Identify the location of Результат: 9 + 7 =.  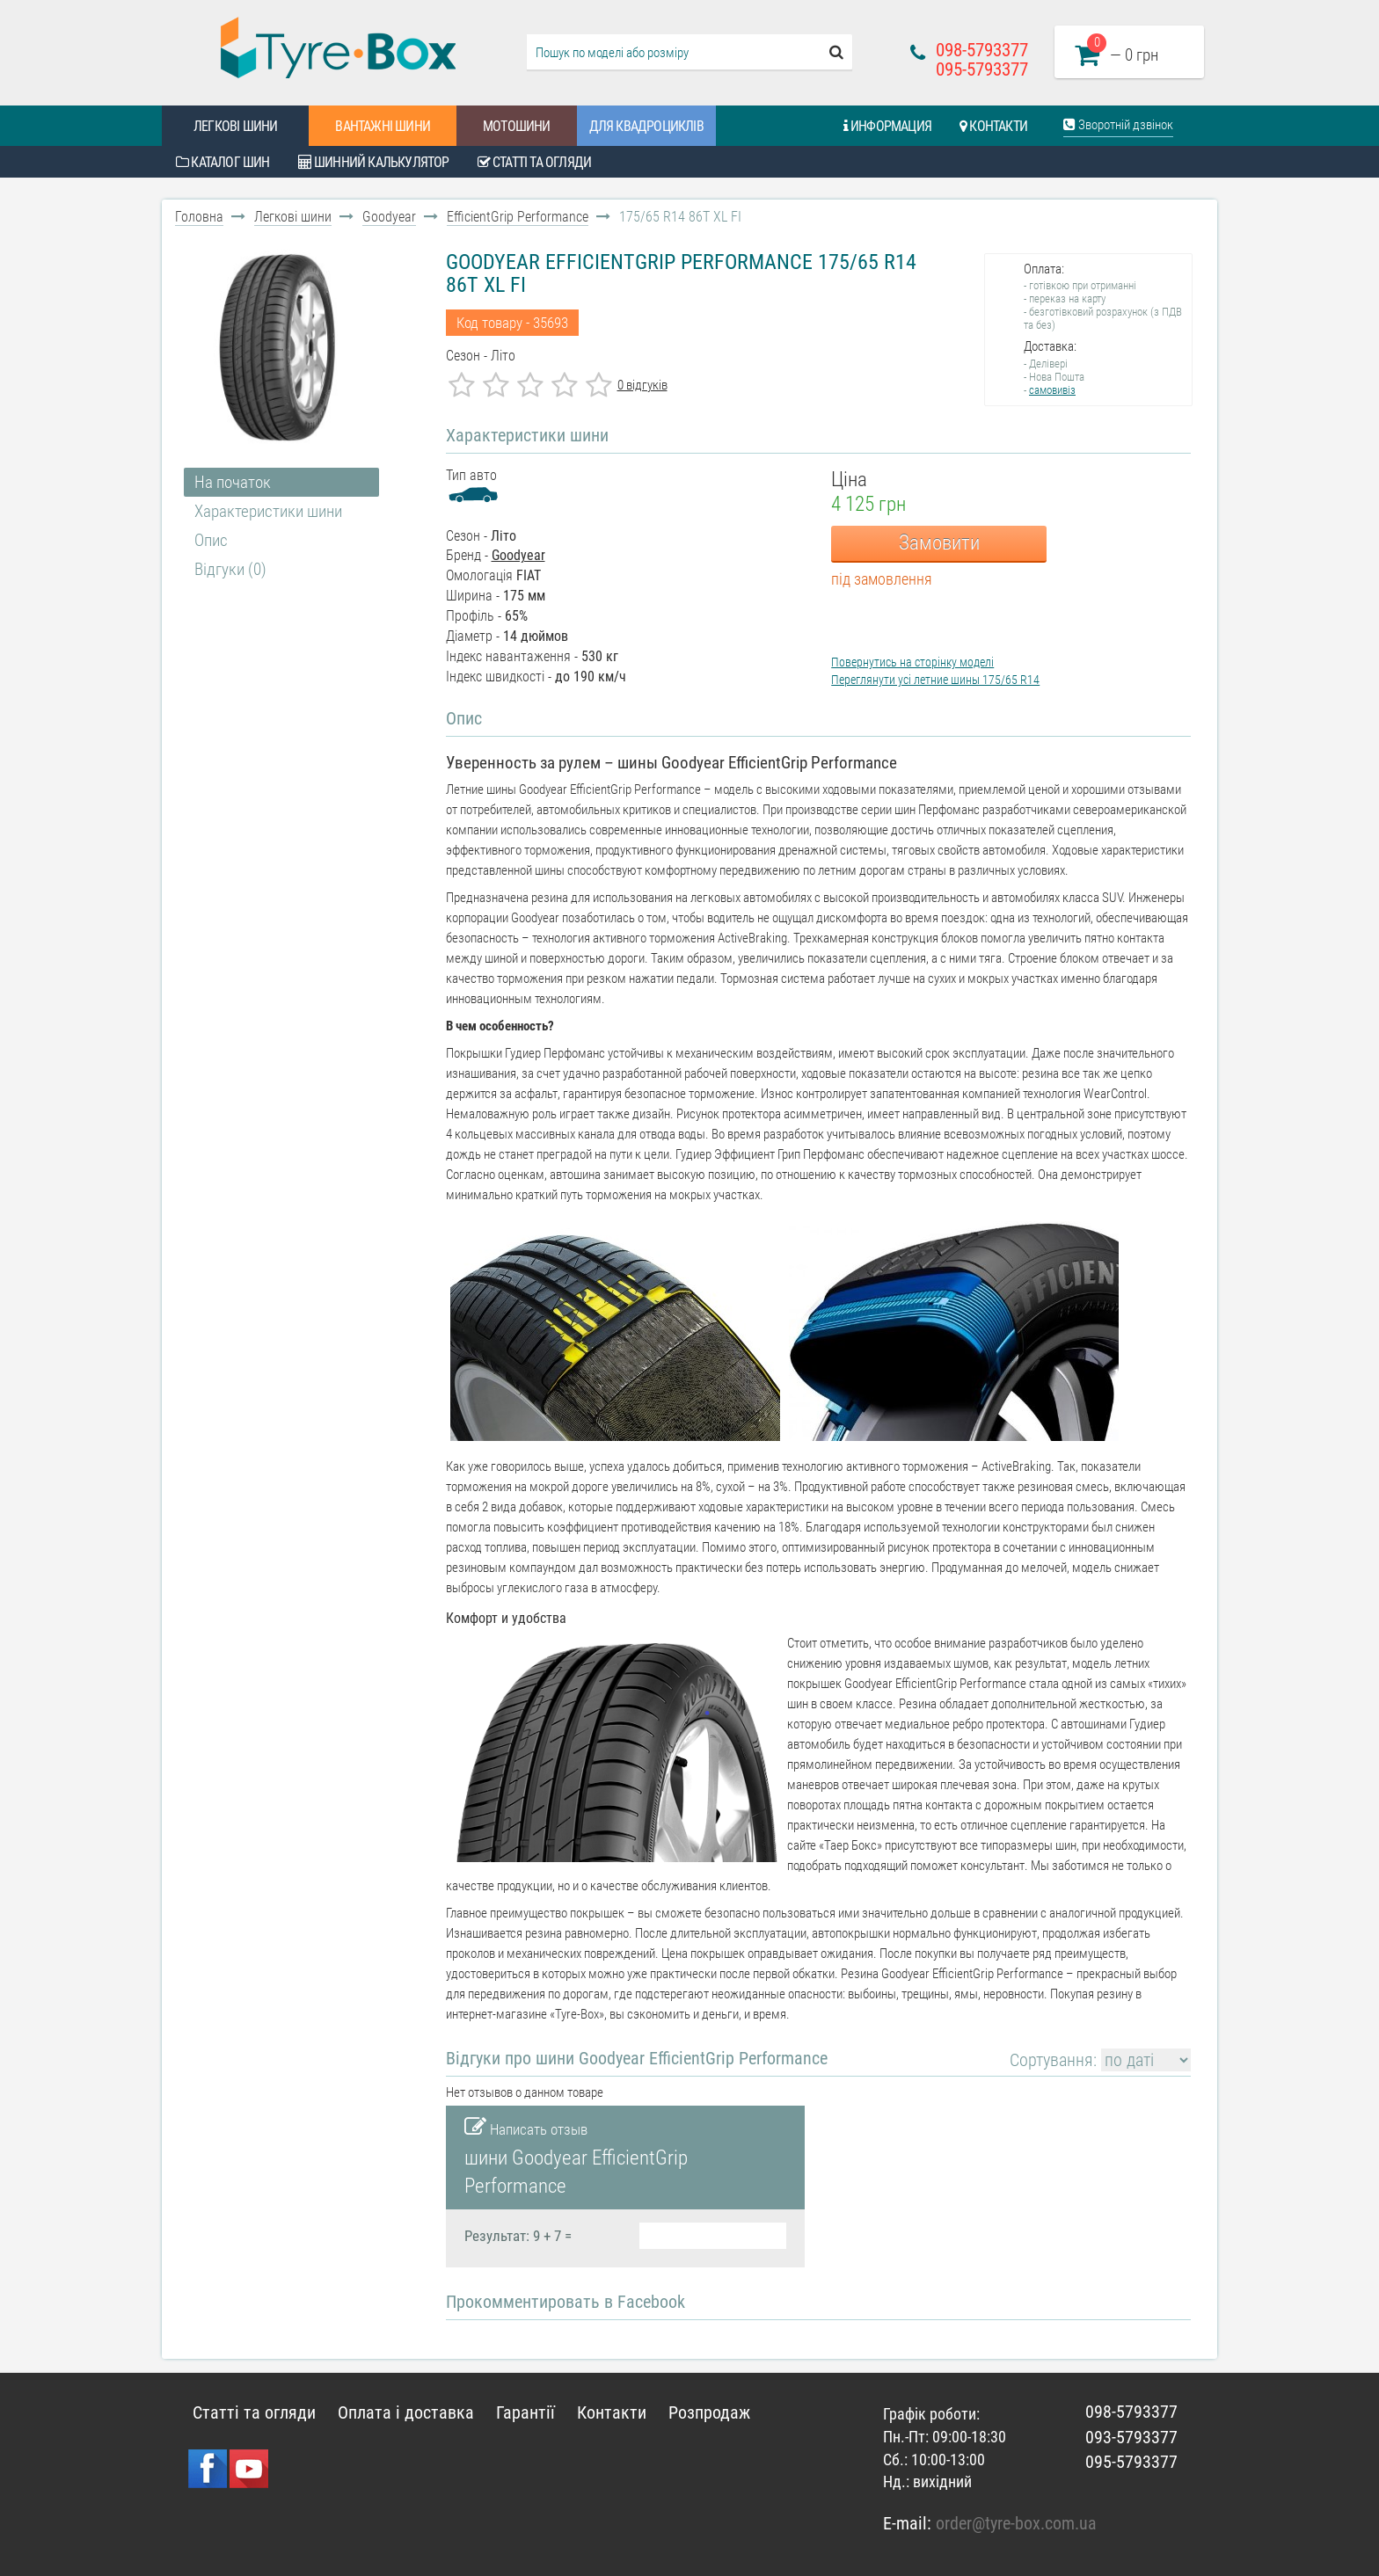
(518, 2235).